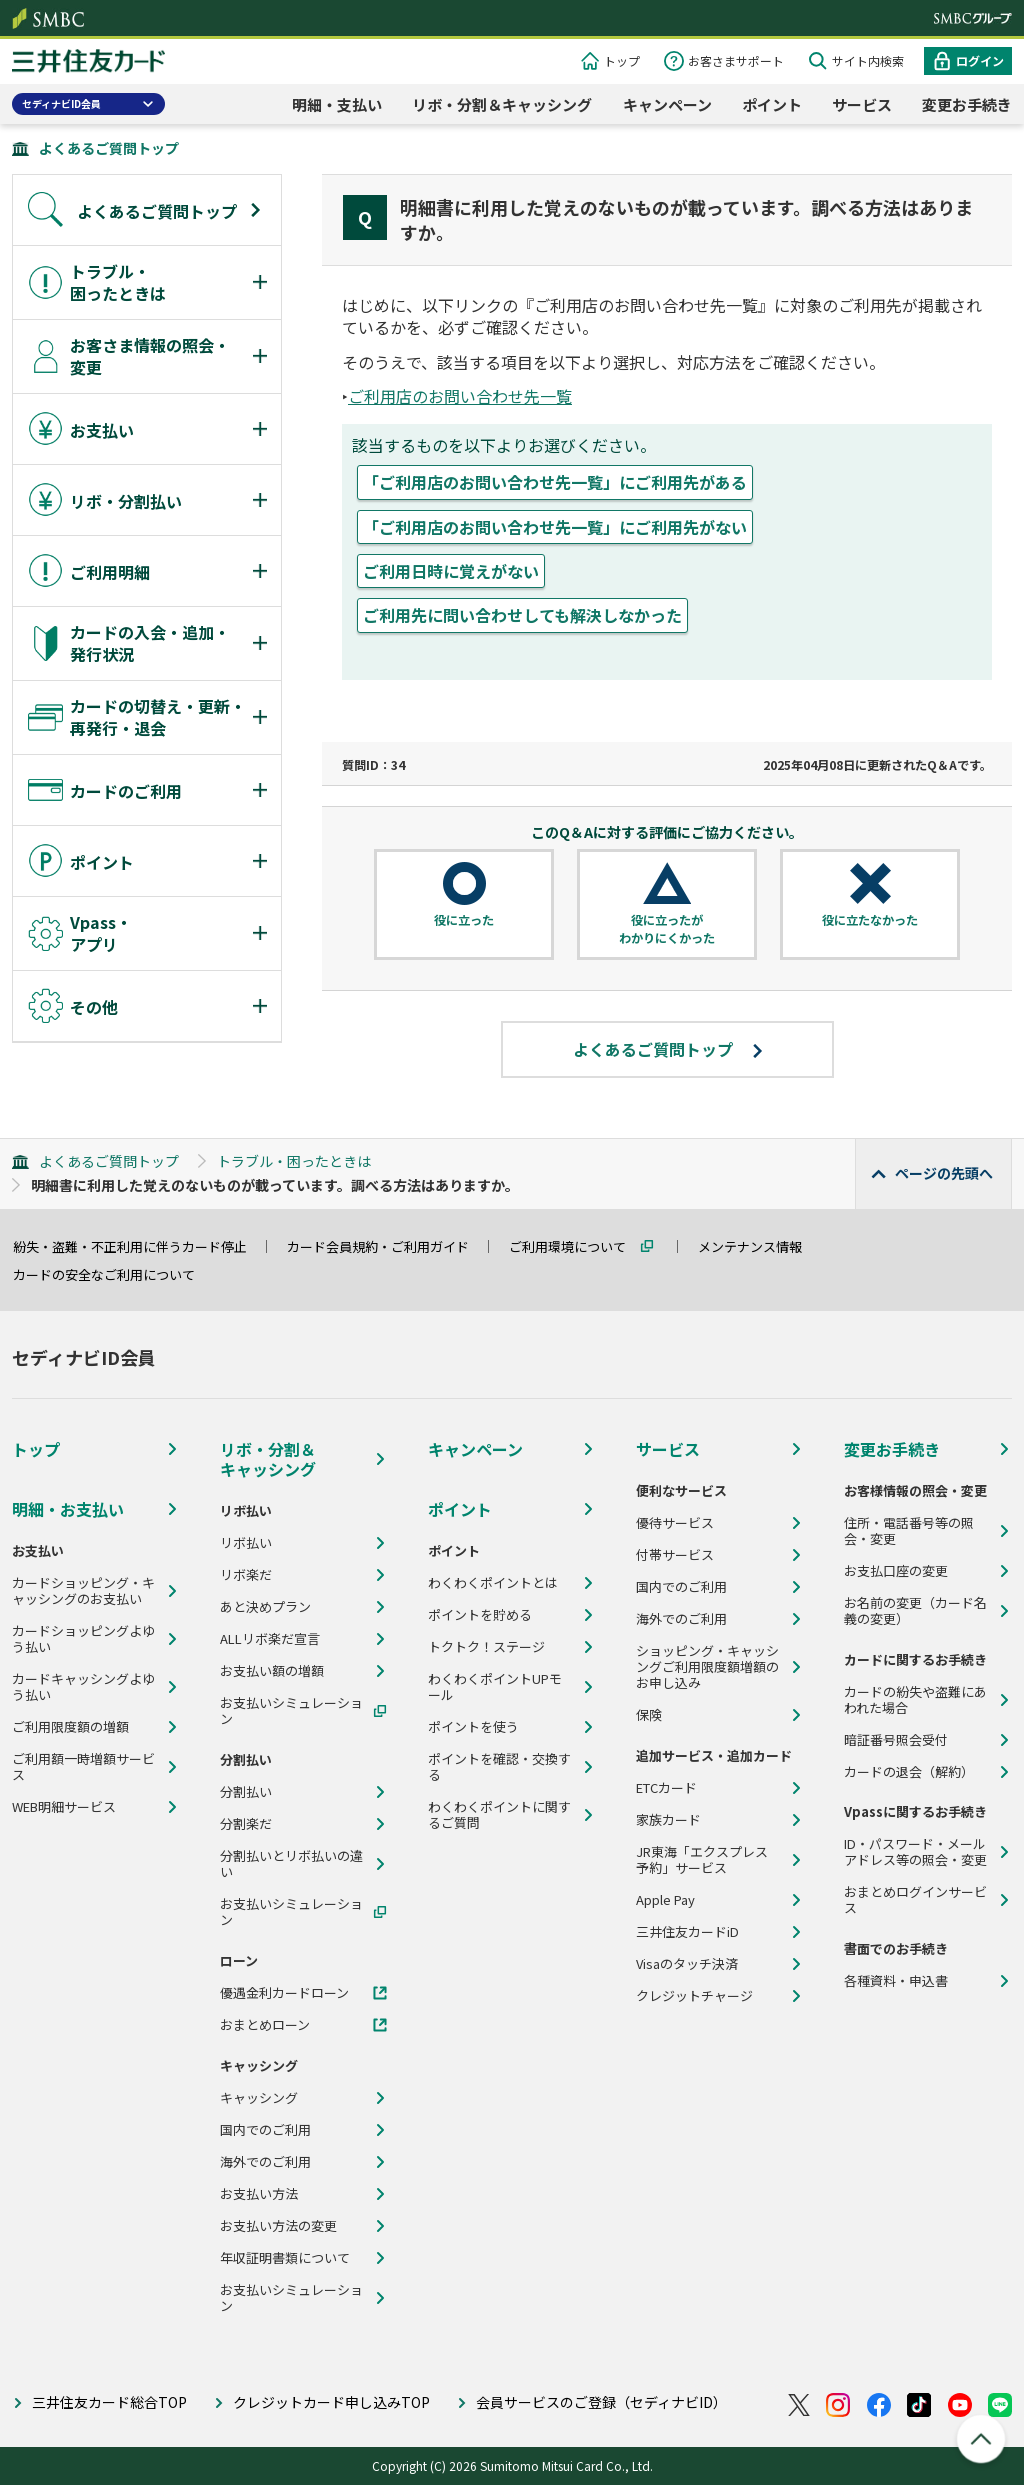 The width and height of the screenshot is (1024, 2485). What do you see at coordinates (259, 2098) in the screenshot?
I see `キャッシング` at bounding box center [259, 2098].